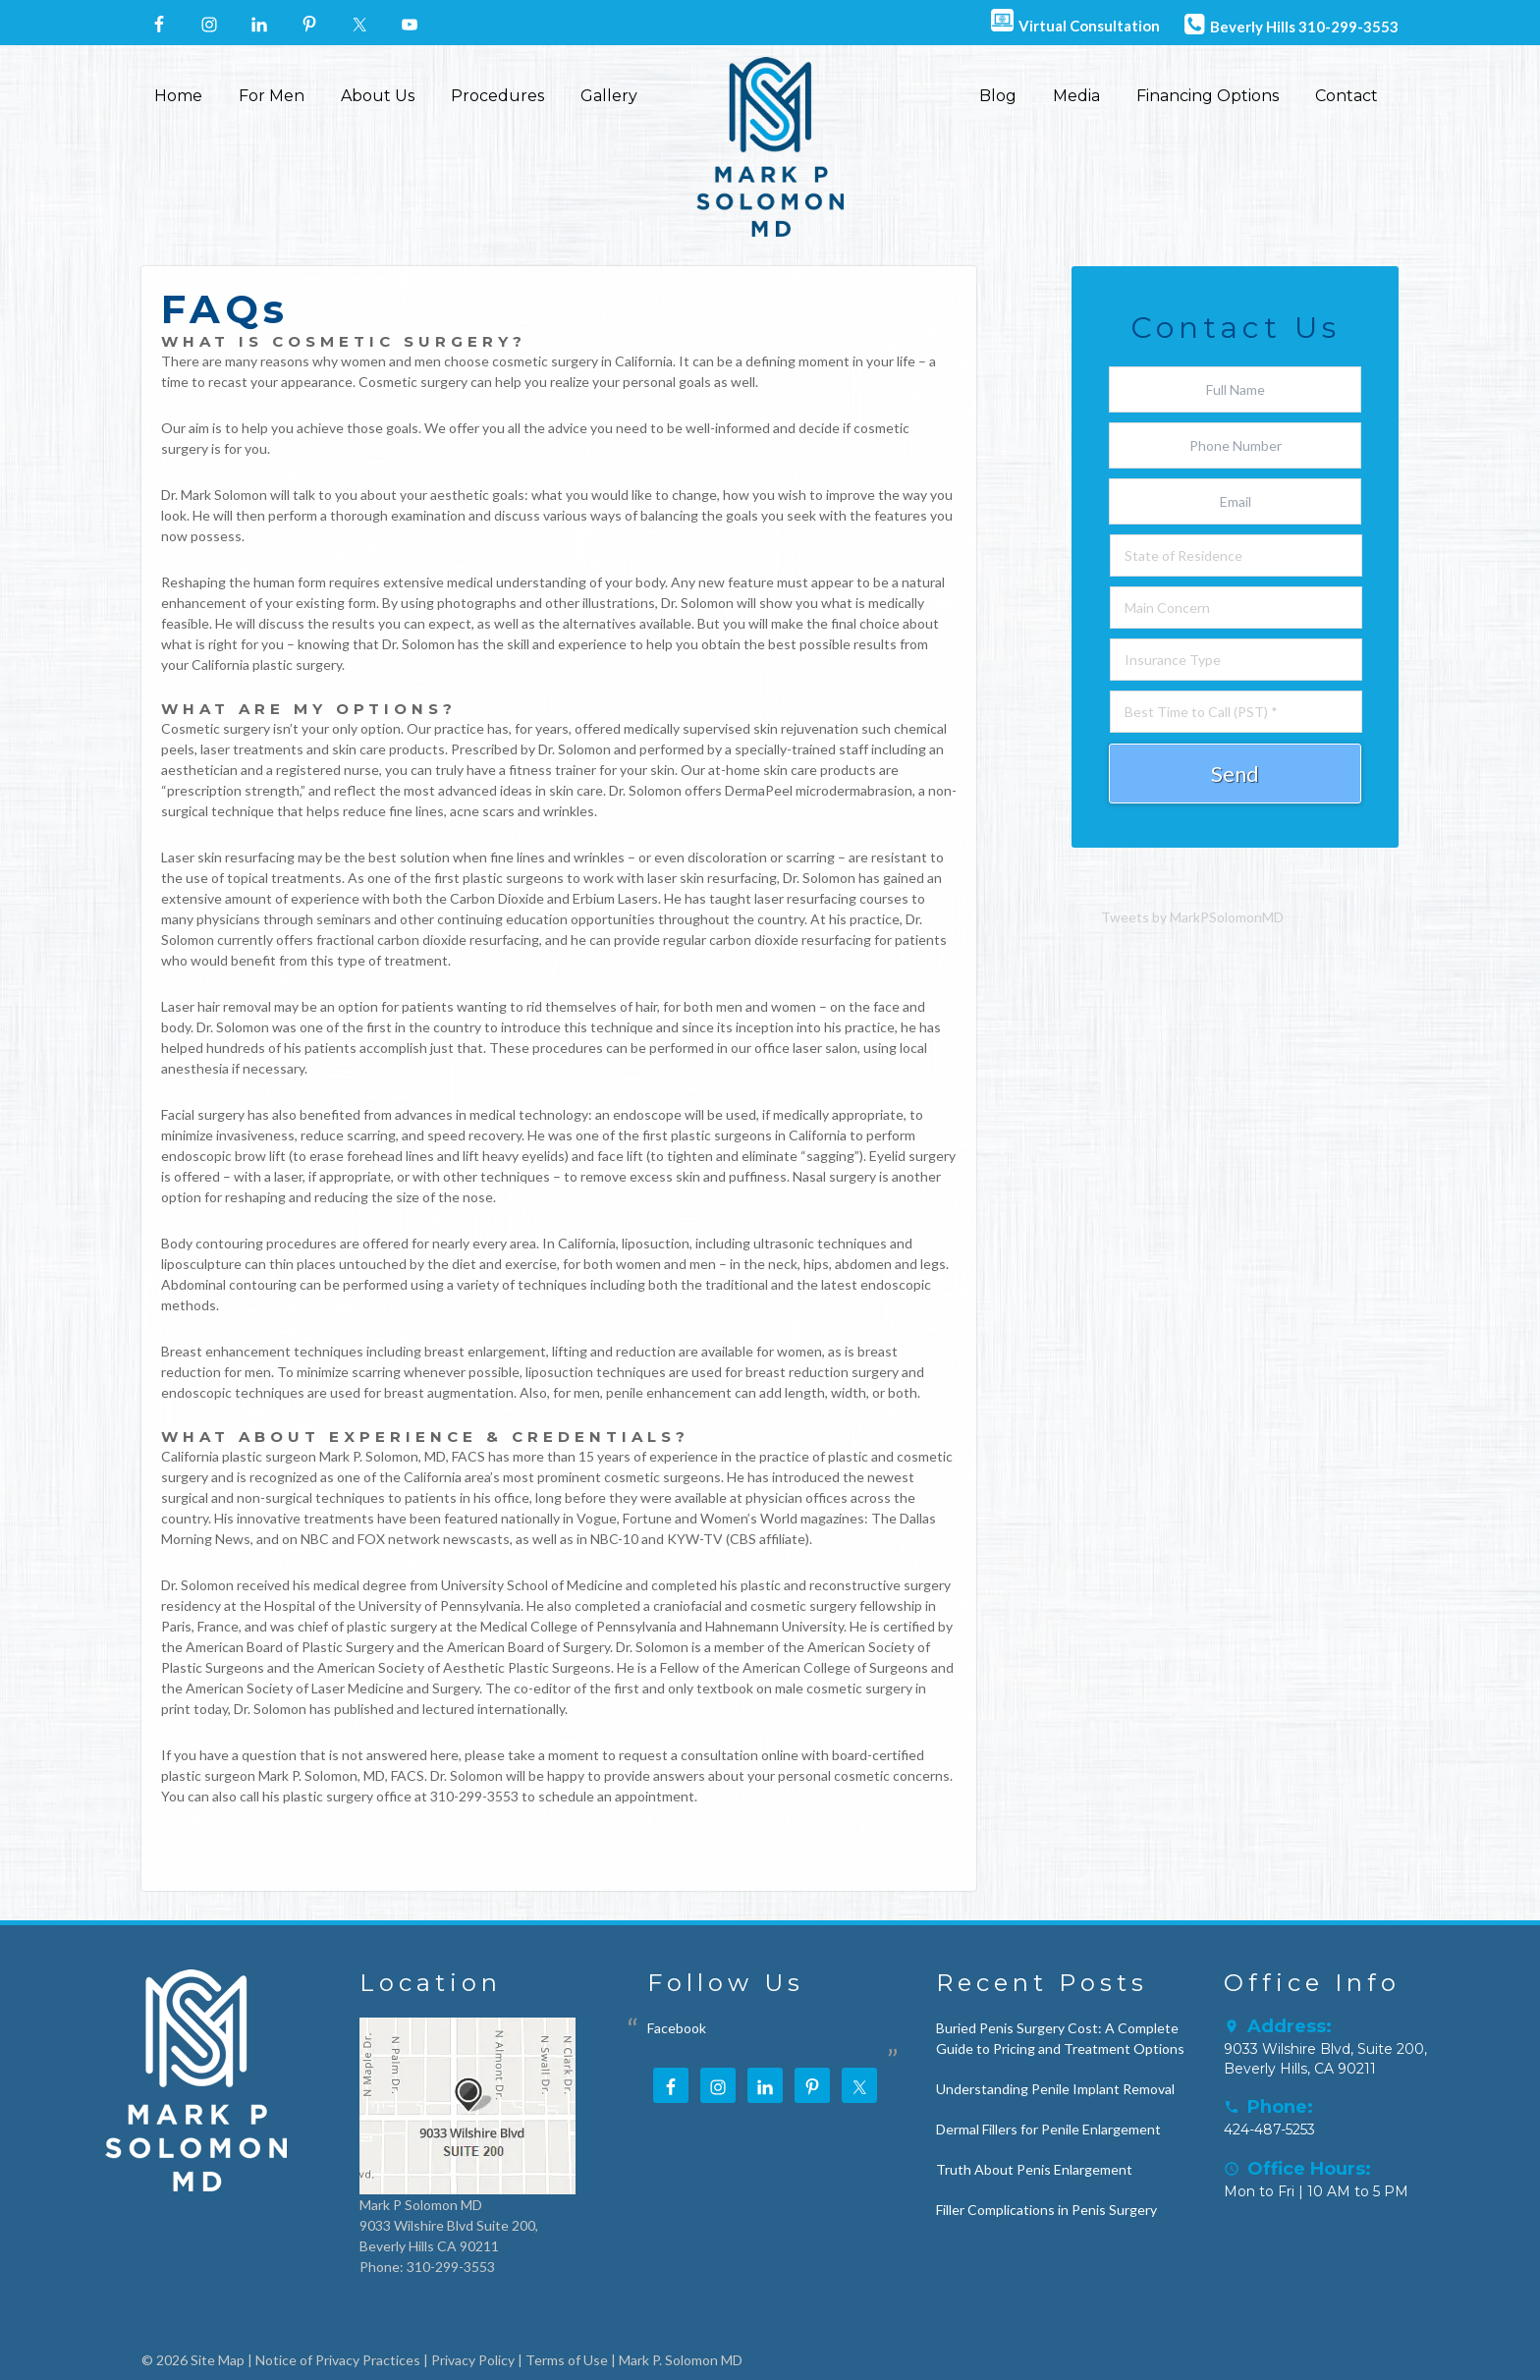 This screenshot has height=2380, width=1540. What do you see at coordinates (260, 1155) in the screenshot?
I see `brow lift` at bounding box center [260, 1155].